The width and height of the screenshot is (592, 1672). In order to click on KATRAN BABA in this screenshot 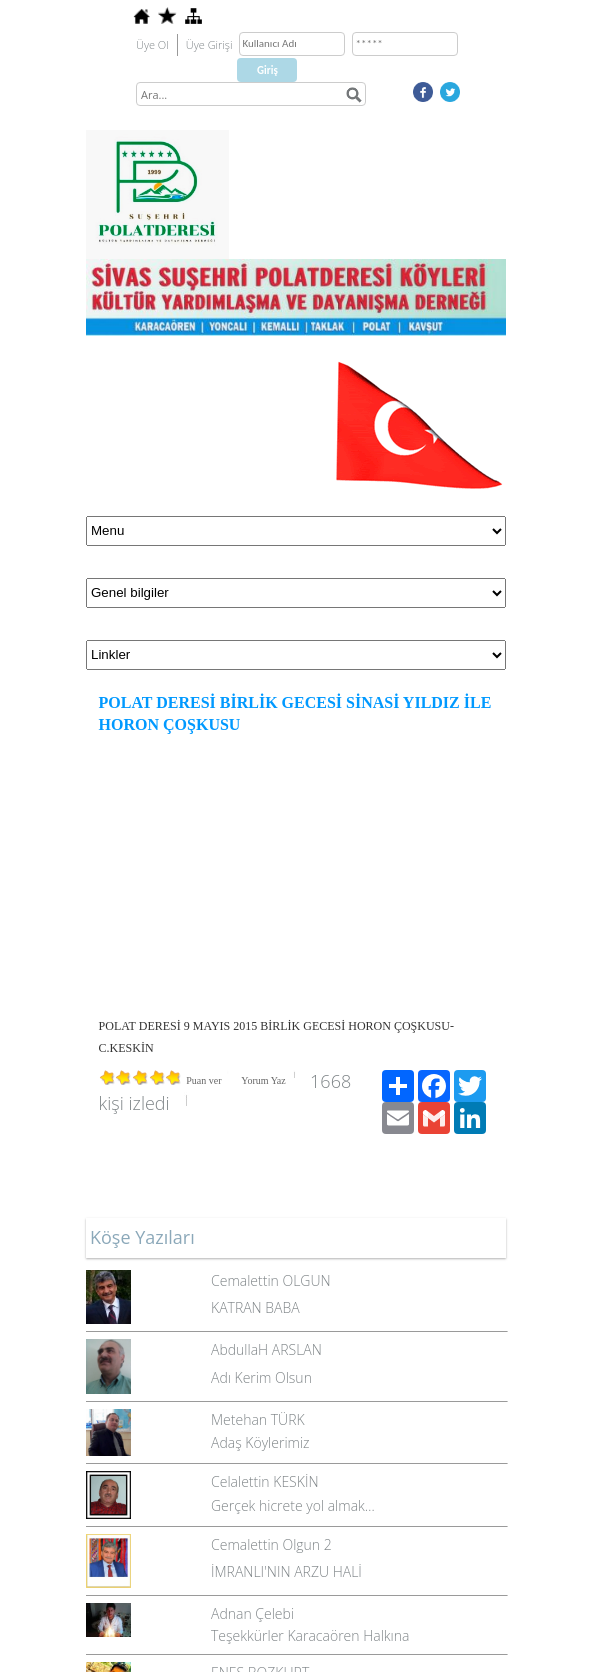, I will do `click(255, 1307)`.